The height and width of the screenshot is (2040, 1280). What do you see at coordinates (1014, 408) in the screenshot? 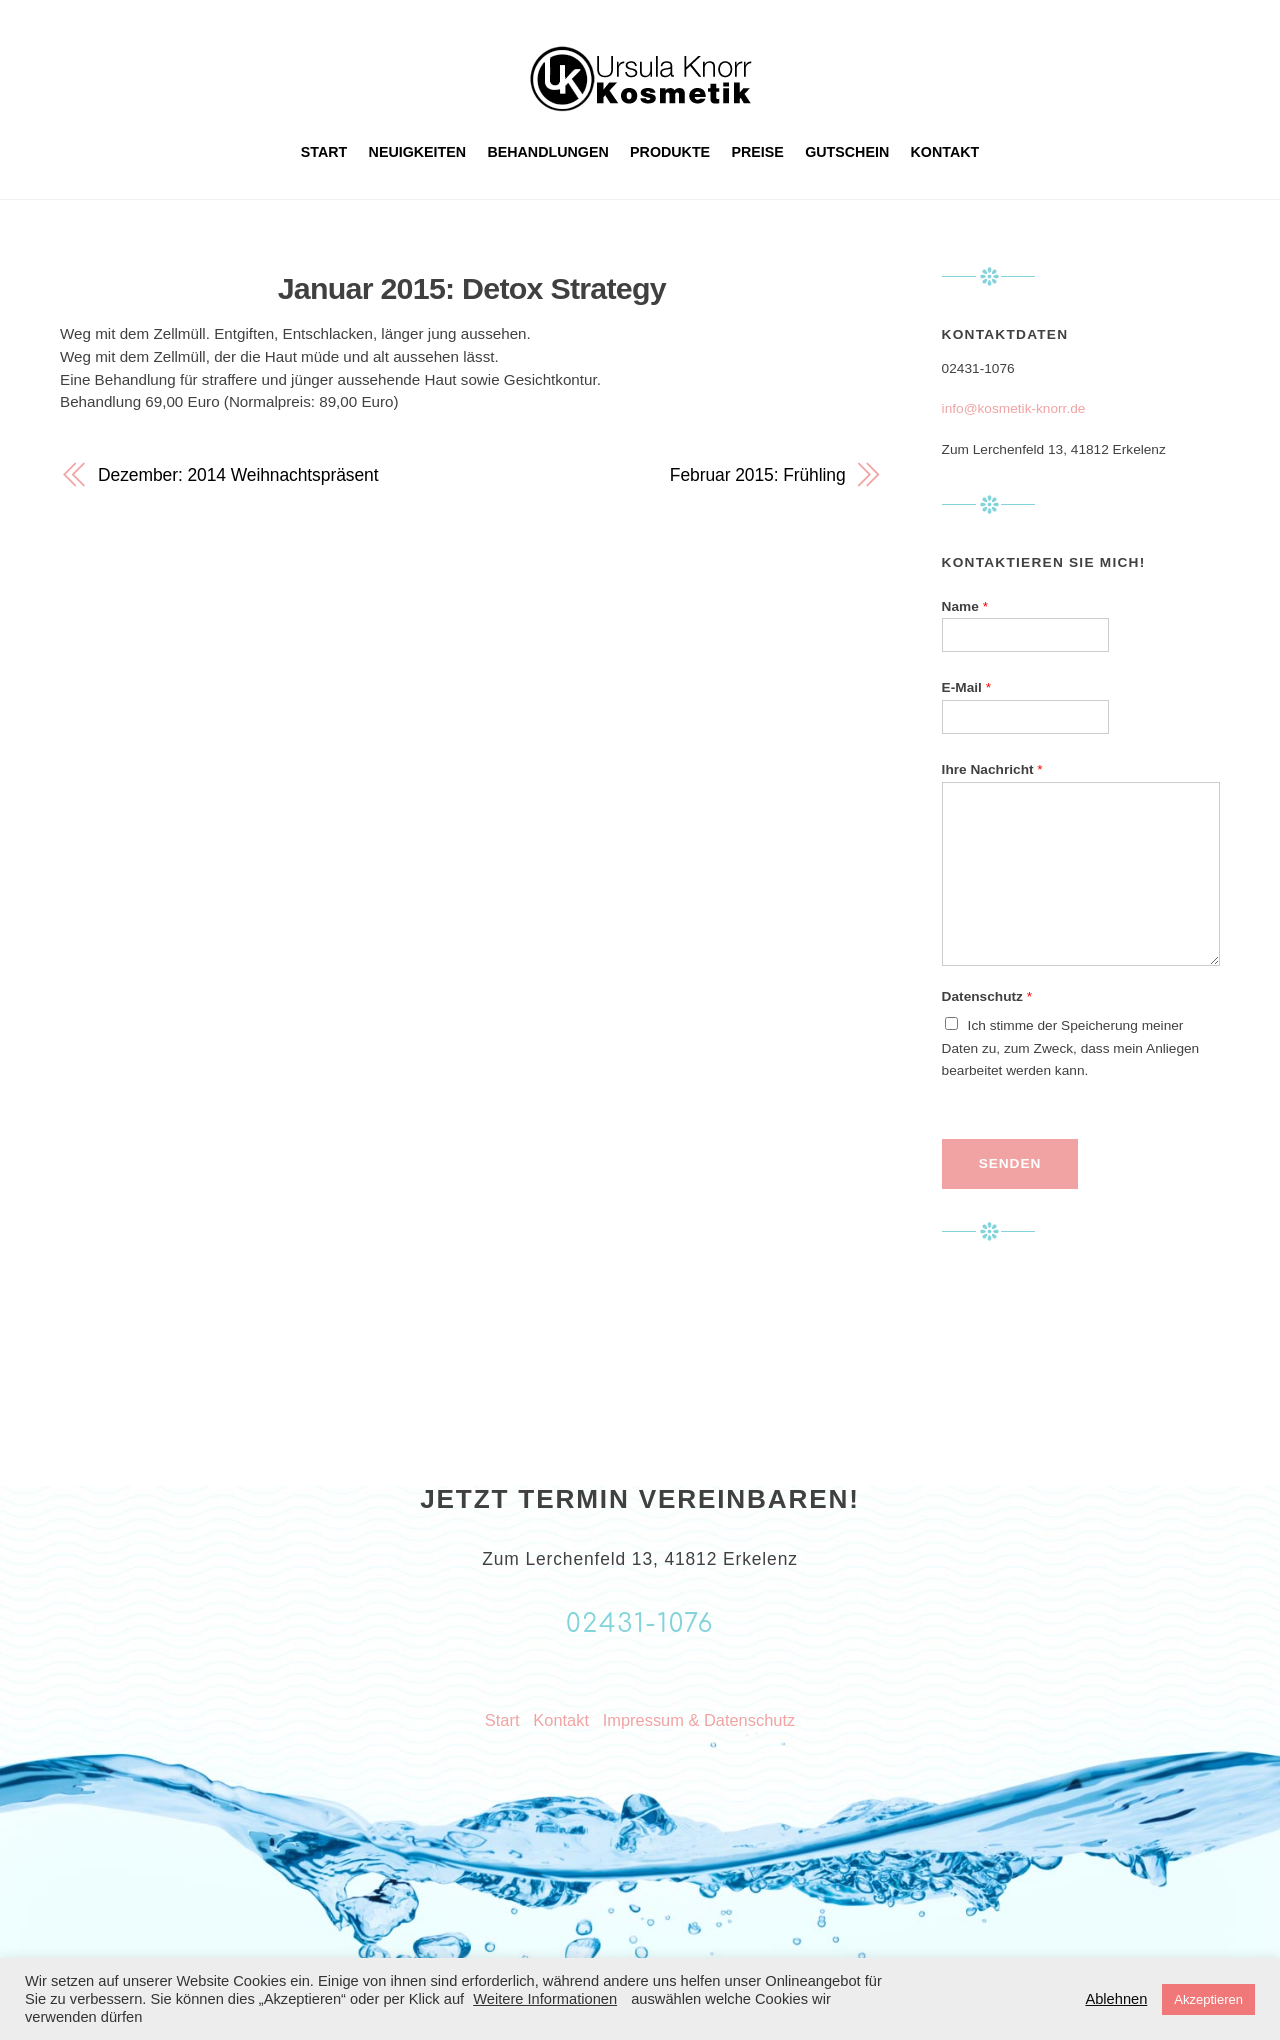
I see `info@kosmetik-knorr.de` at bounding box center [1014, 408].